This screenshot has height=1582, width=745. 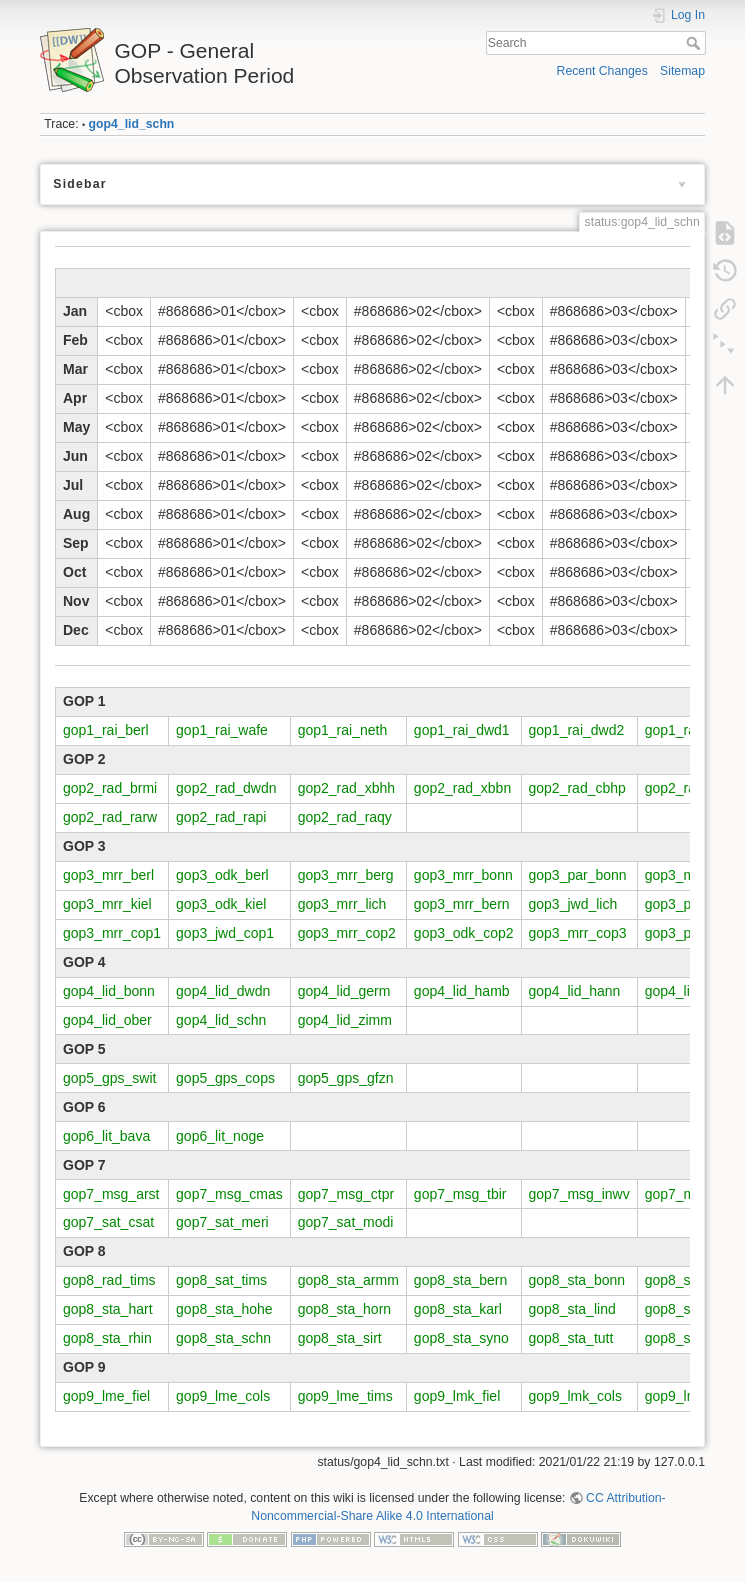 I want to click on gop8_sta_lind, so click(x=572, y=1309).